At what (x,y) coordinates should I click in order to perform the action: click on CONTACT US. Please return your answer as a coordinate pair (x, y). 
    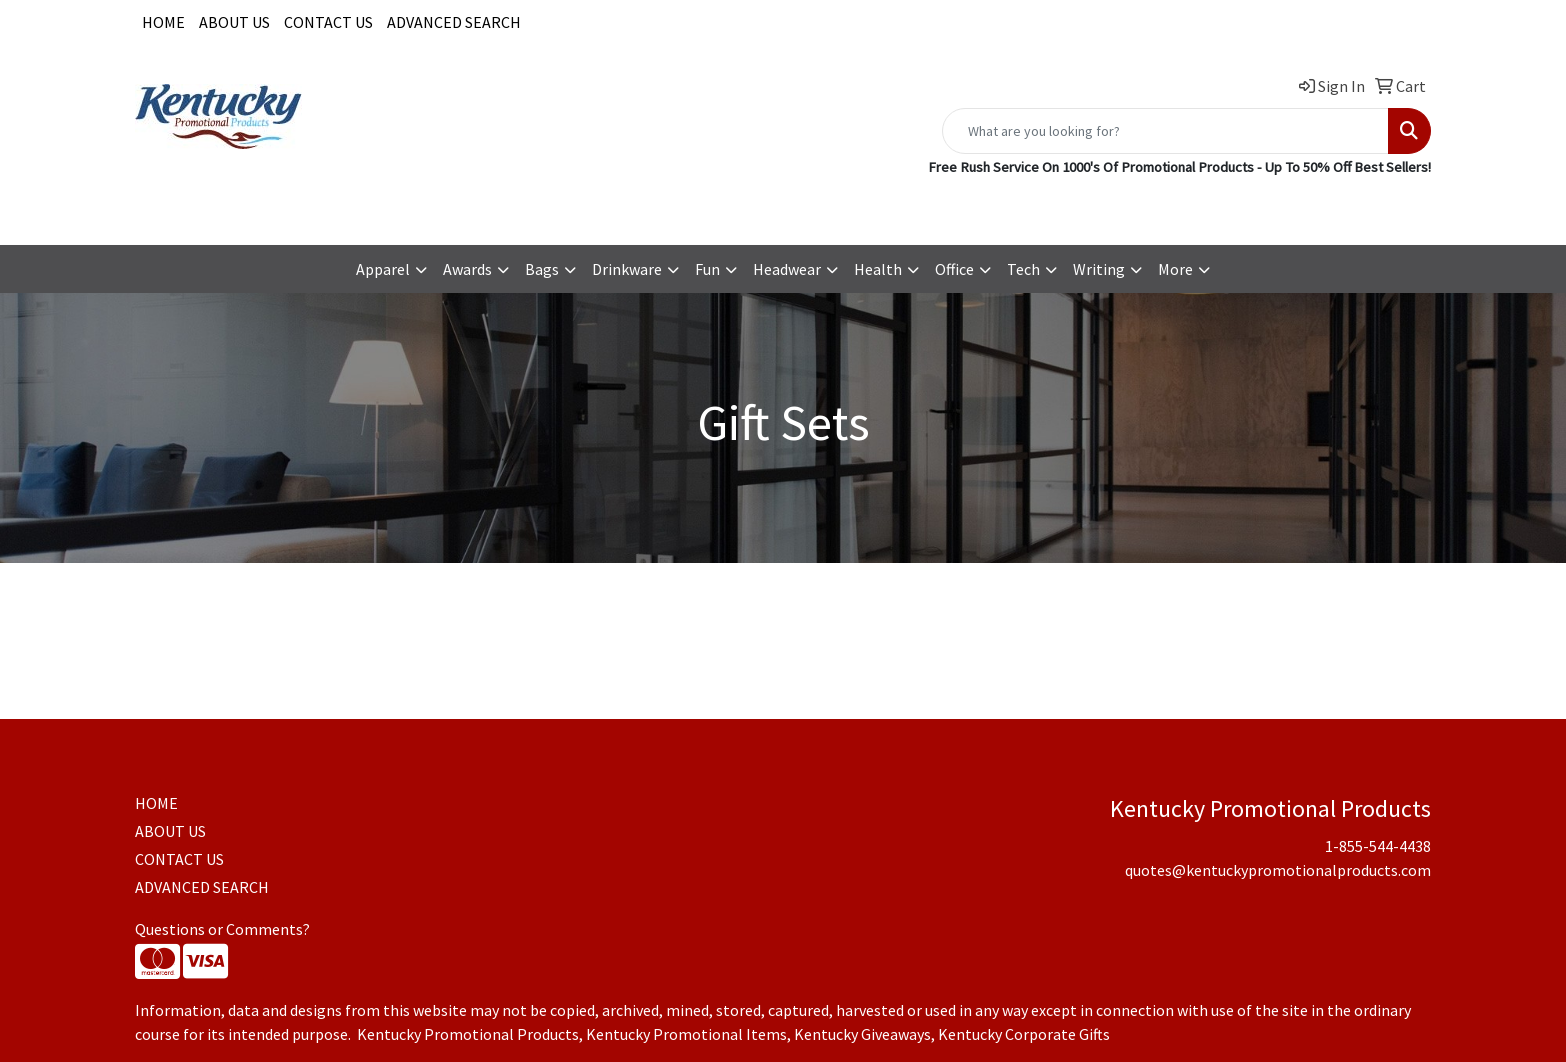
    Looking at the image, I should click on (328, 22).